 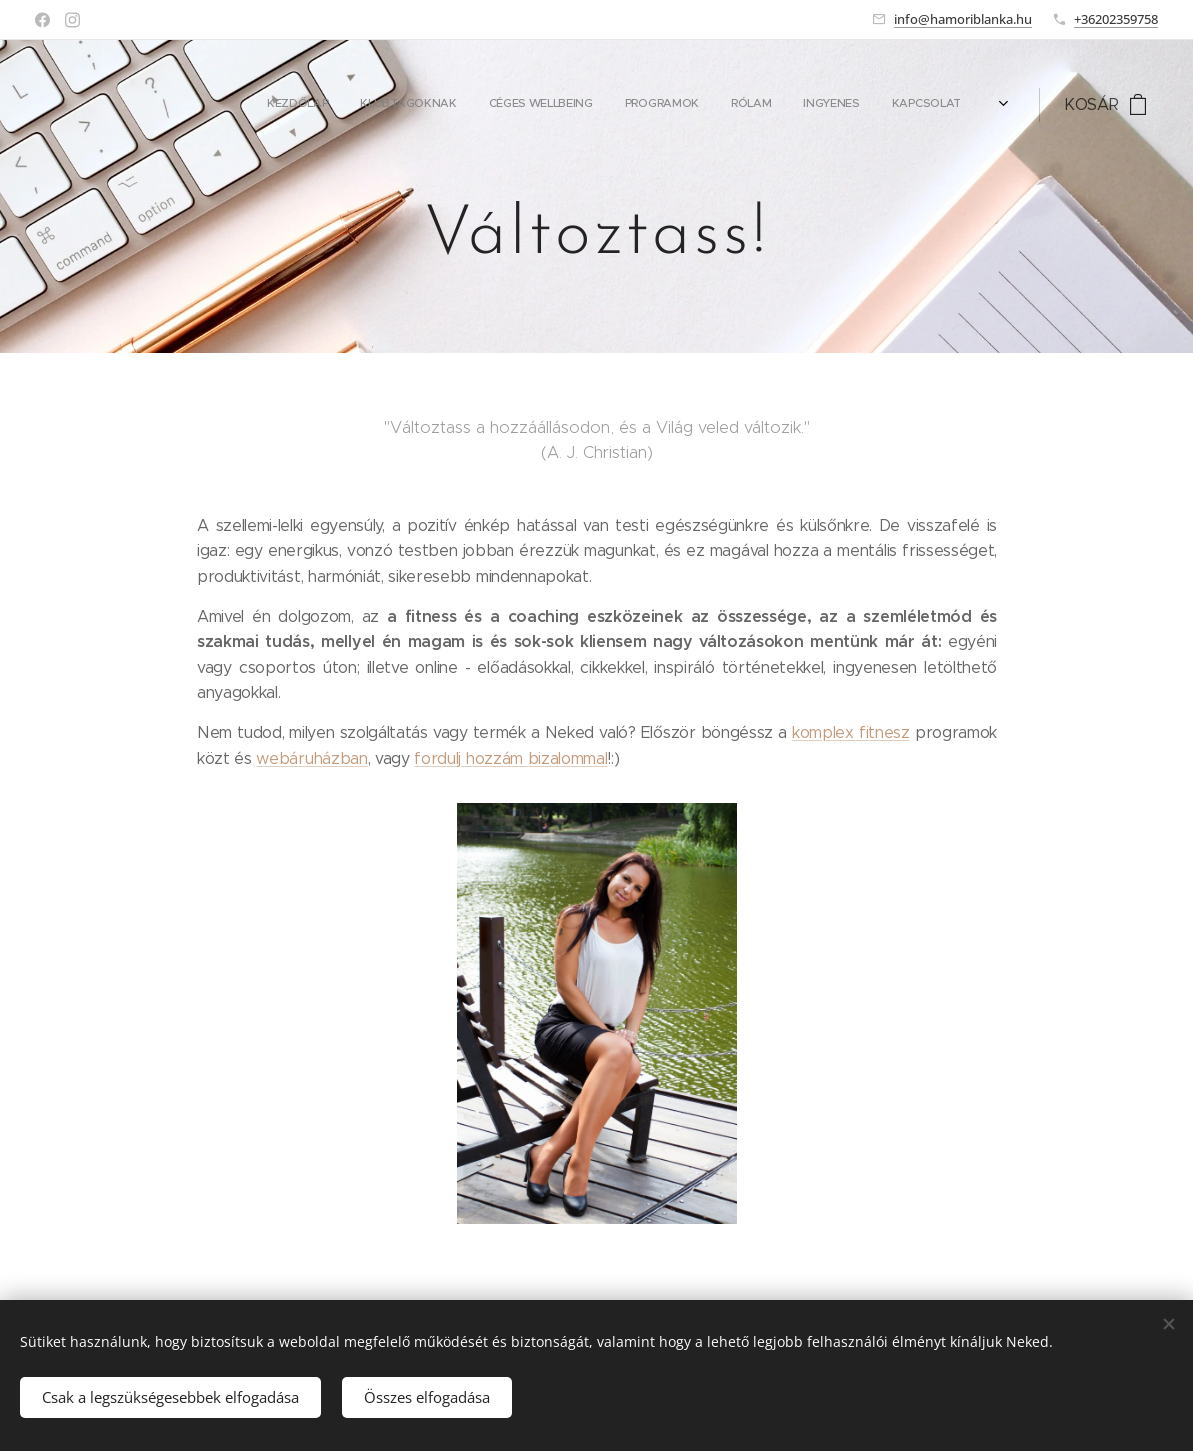 I want to click on +36202359758, so click(x=1116, y=19).